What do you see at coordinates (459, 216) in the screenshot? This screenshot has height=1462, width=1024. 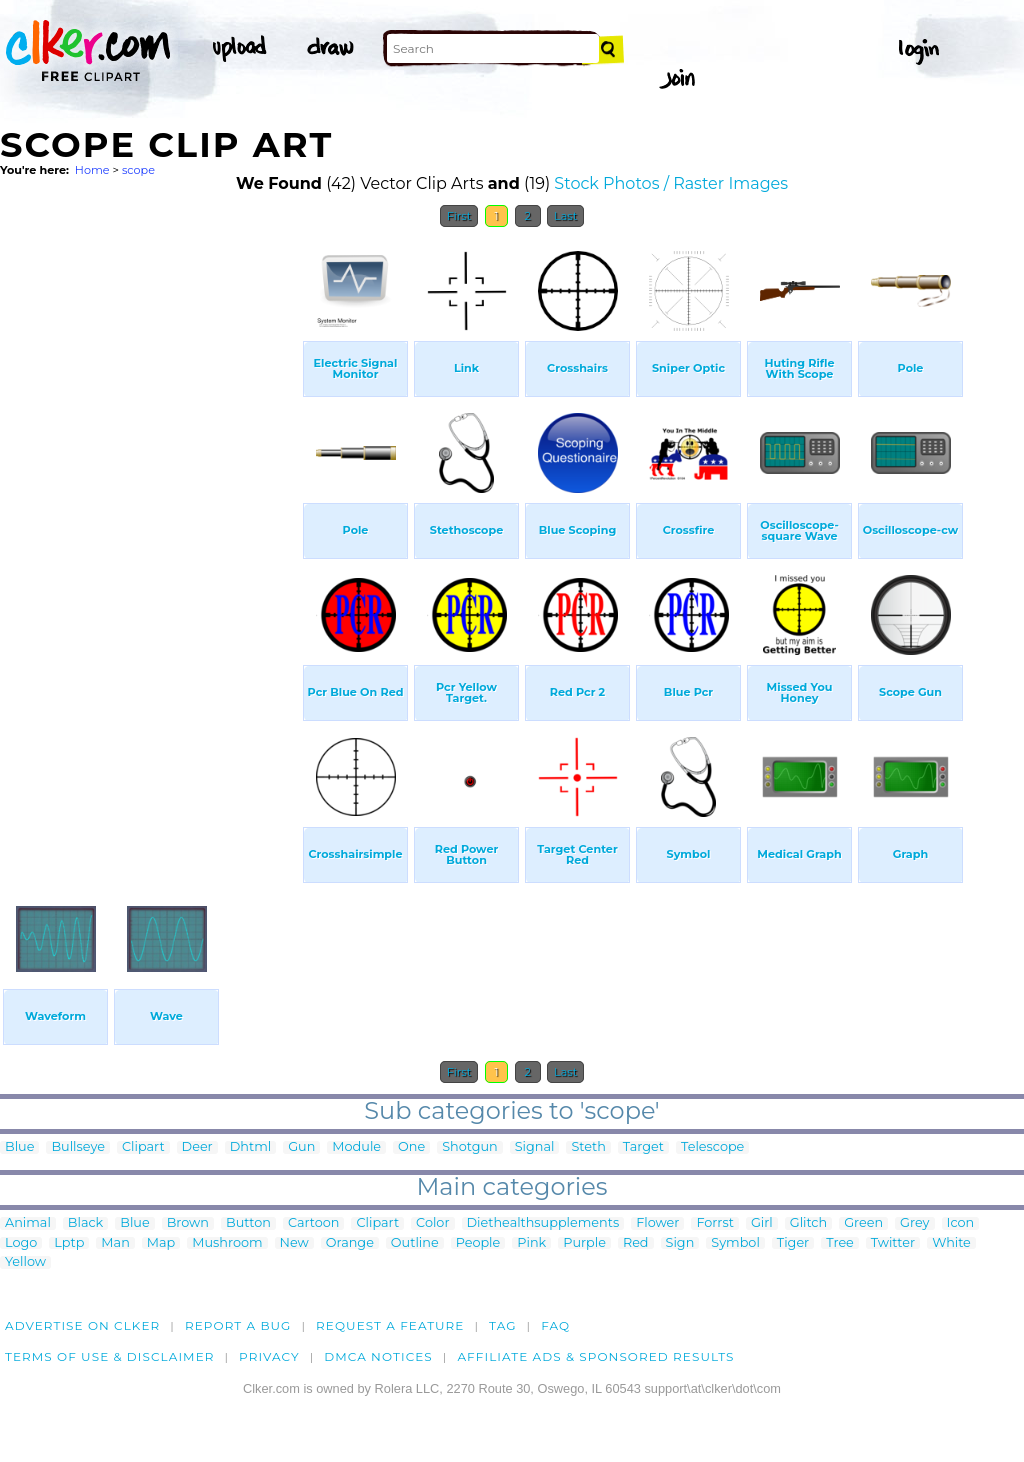 I see `First` at bounding box center [459, 216].